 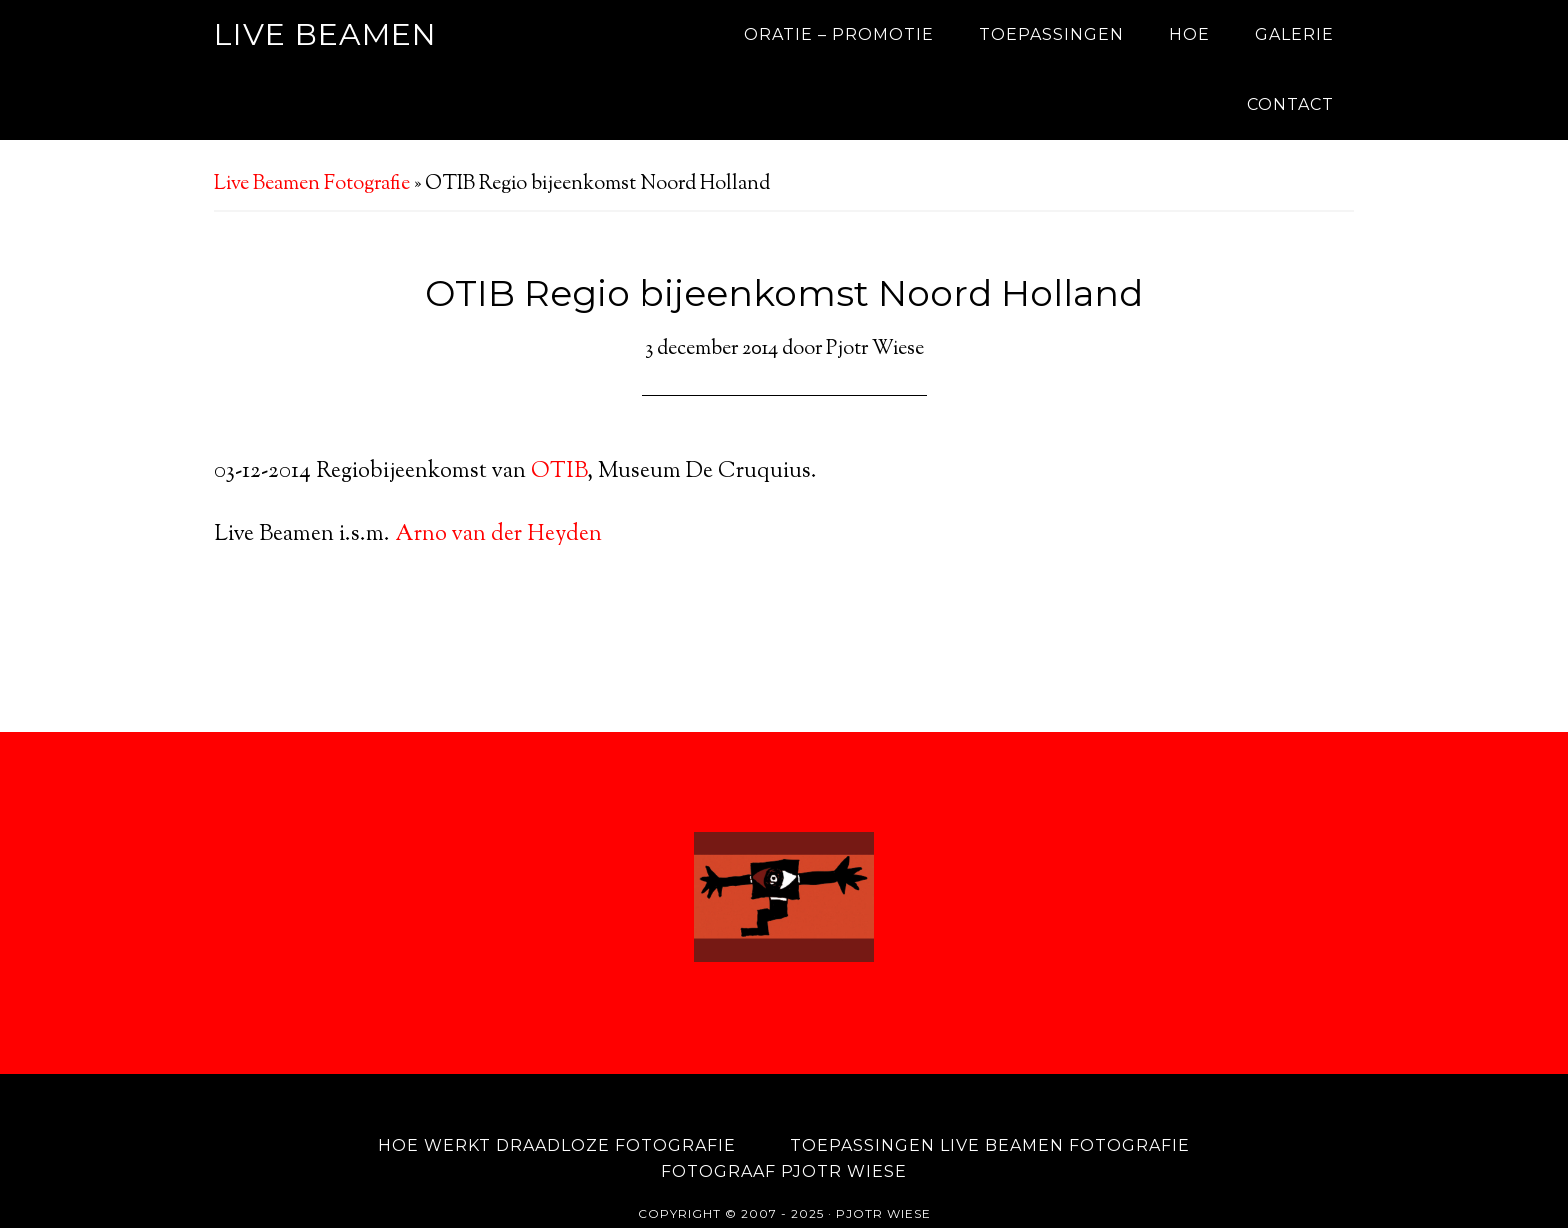 What do you see at coordinates (498, 535) in the screenshot?
I see `Arno van der Heyden` at bounding box center [498, 535].